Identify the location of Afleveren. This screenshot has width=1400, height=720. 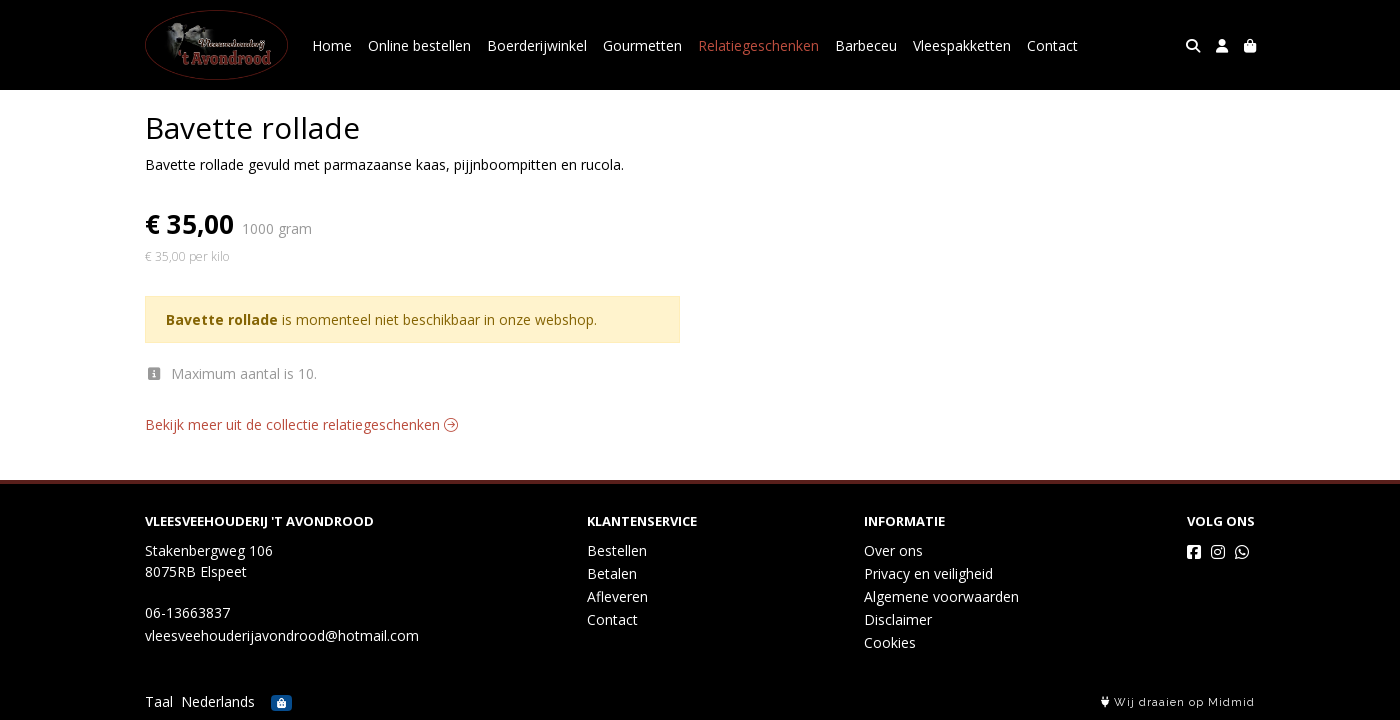
(617, 596).